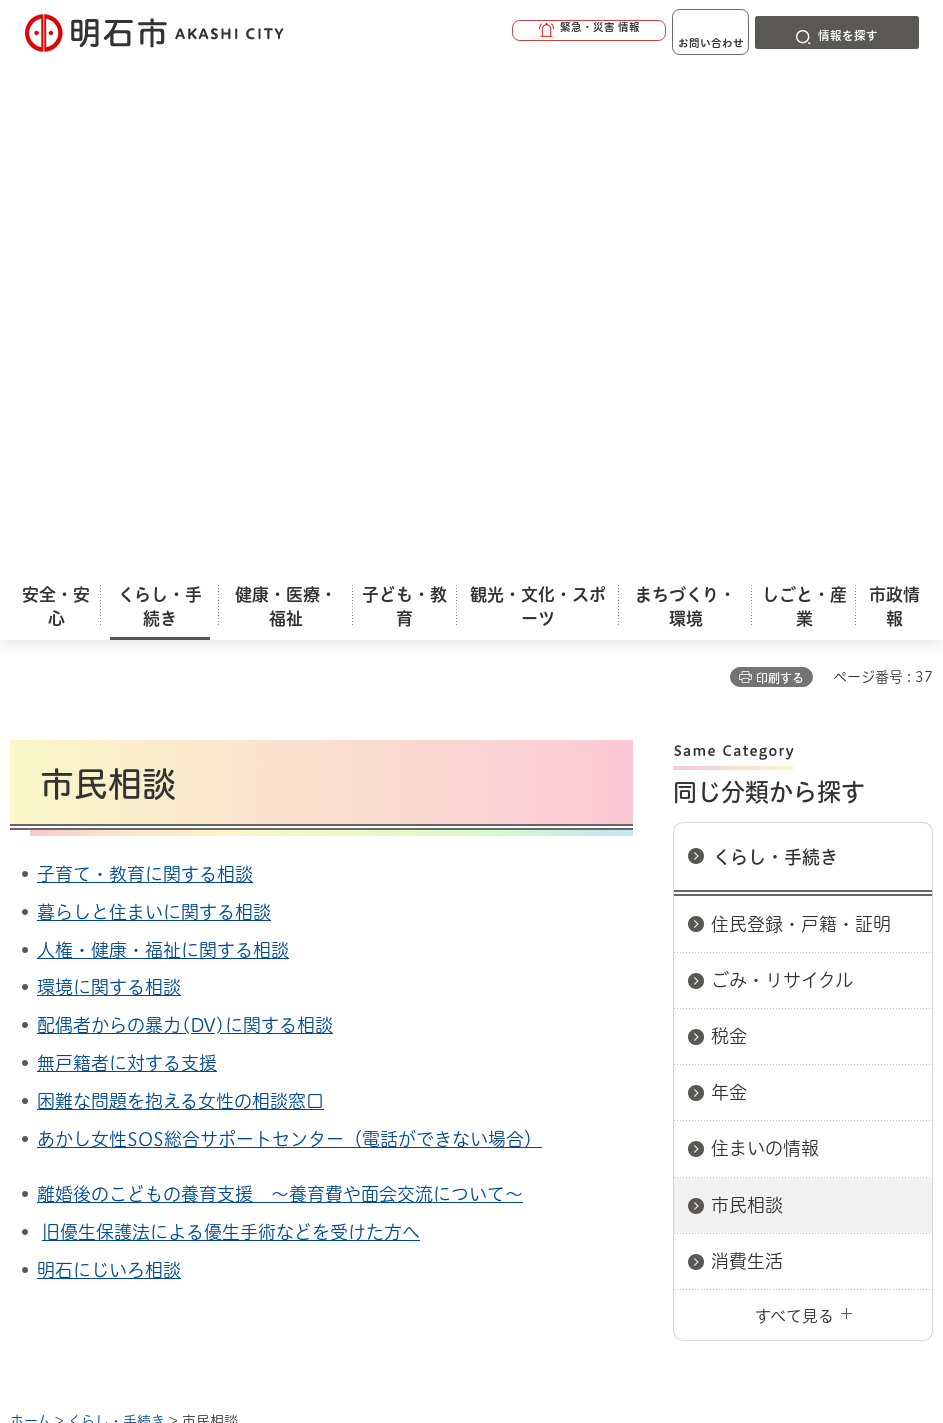  I want to click on 明石にじいろ相談, so click(109, 756).